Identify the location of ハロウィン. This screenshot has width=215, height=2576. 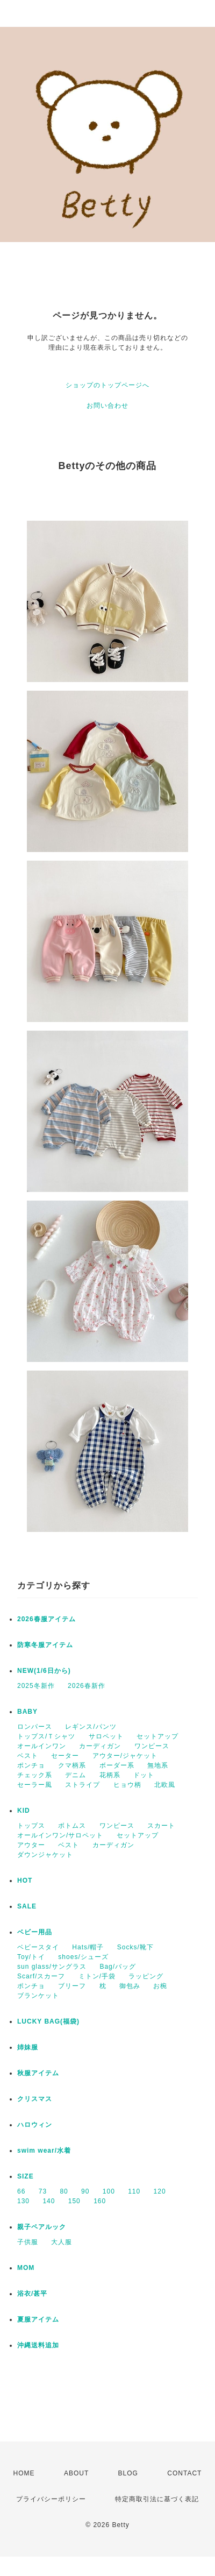
(34, 2124).